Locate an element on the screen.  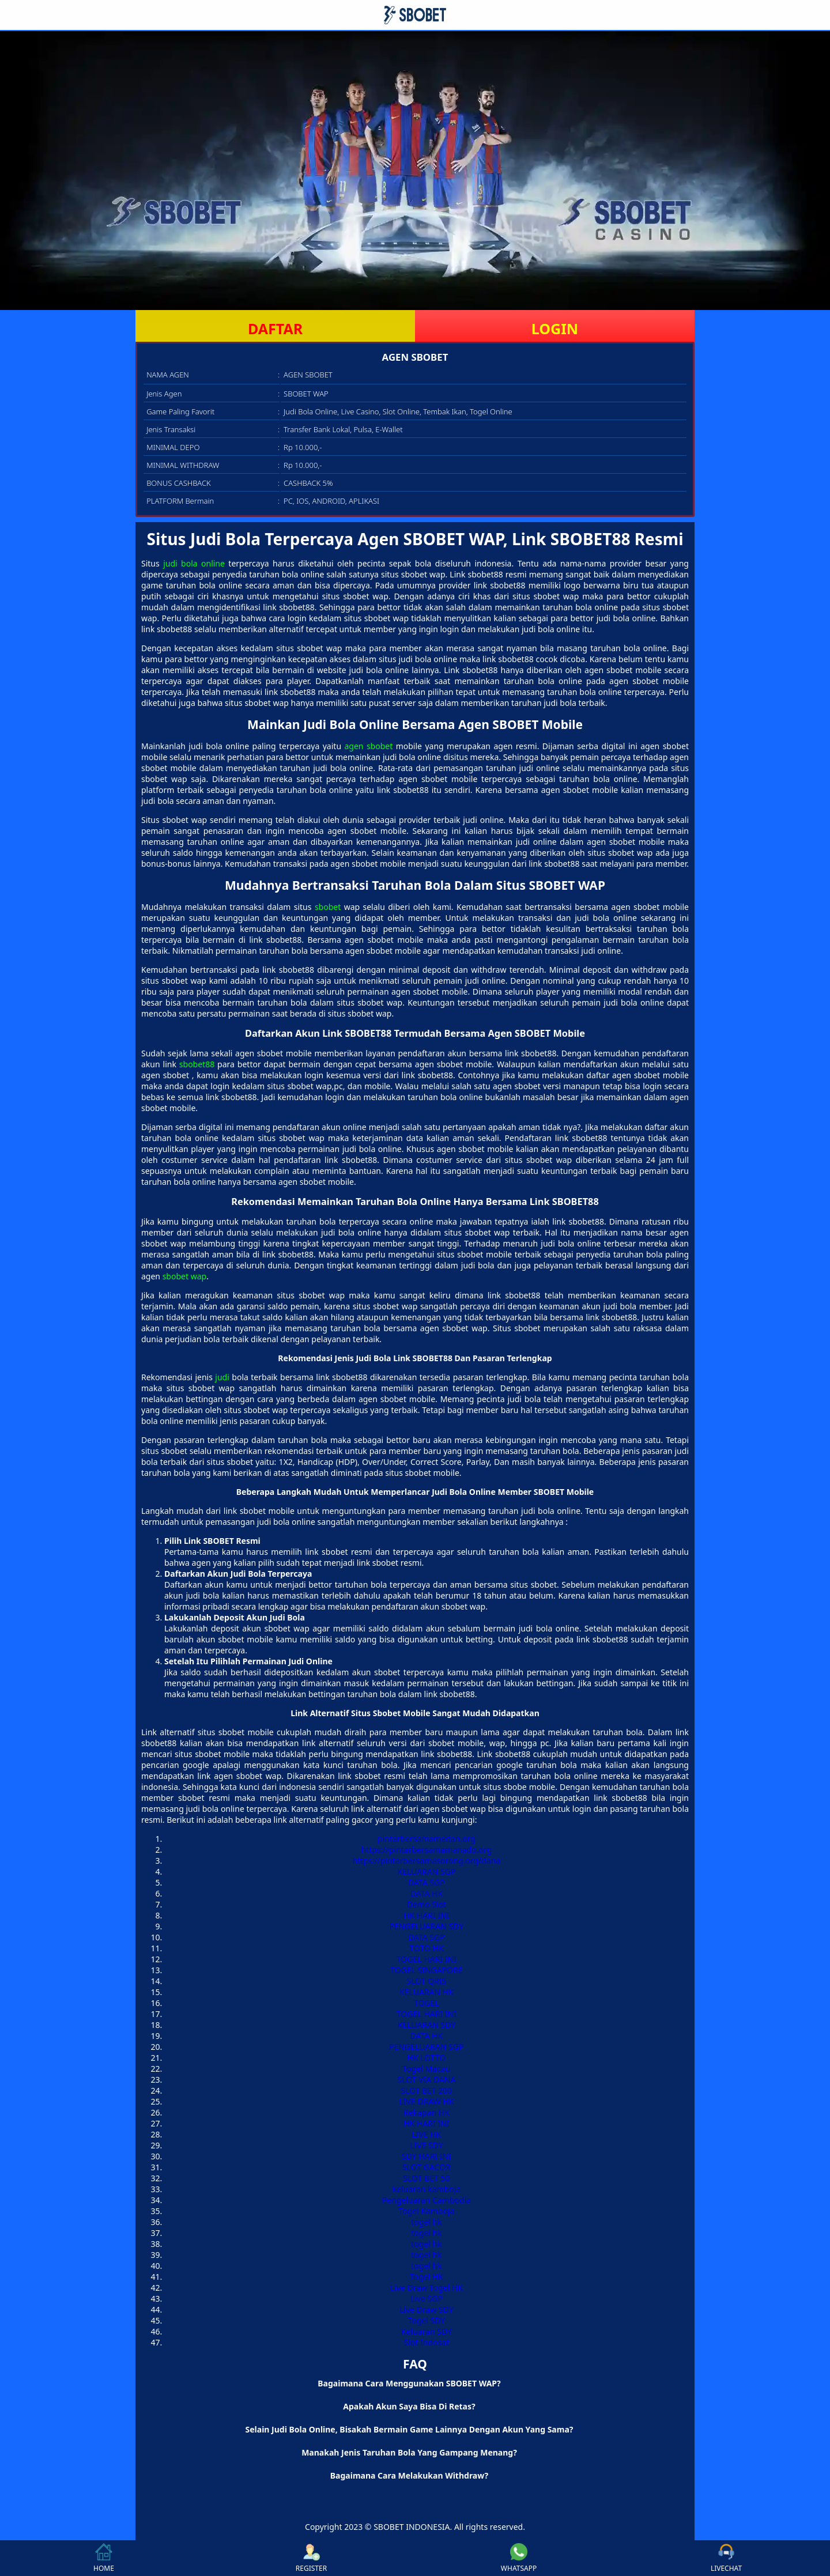
togel hk is located at coordinates (426, 2221).